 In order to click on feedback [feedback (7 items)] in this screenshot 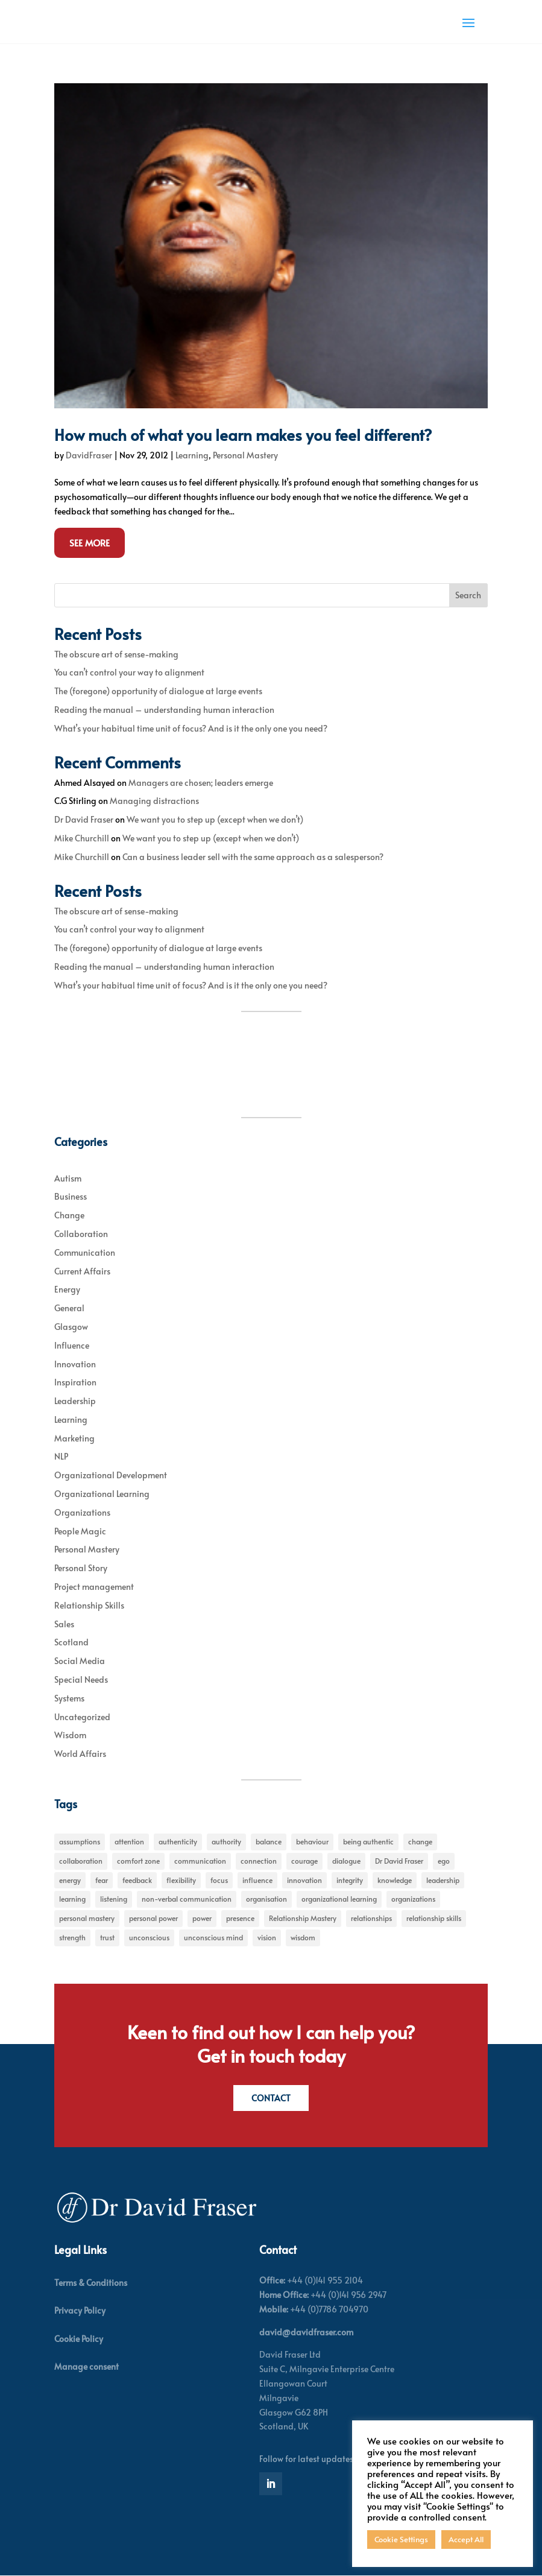, I will do `click(137, 1880)`.